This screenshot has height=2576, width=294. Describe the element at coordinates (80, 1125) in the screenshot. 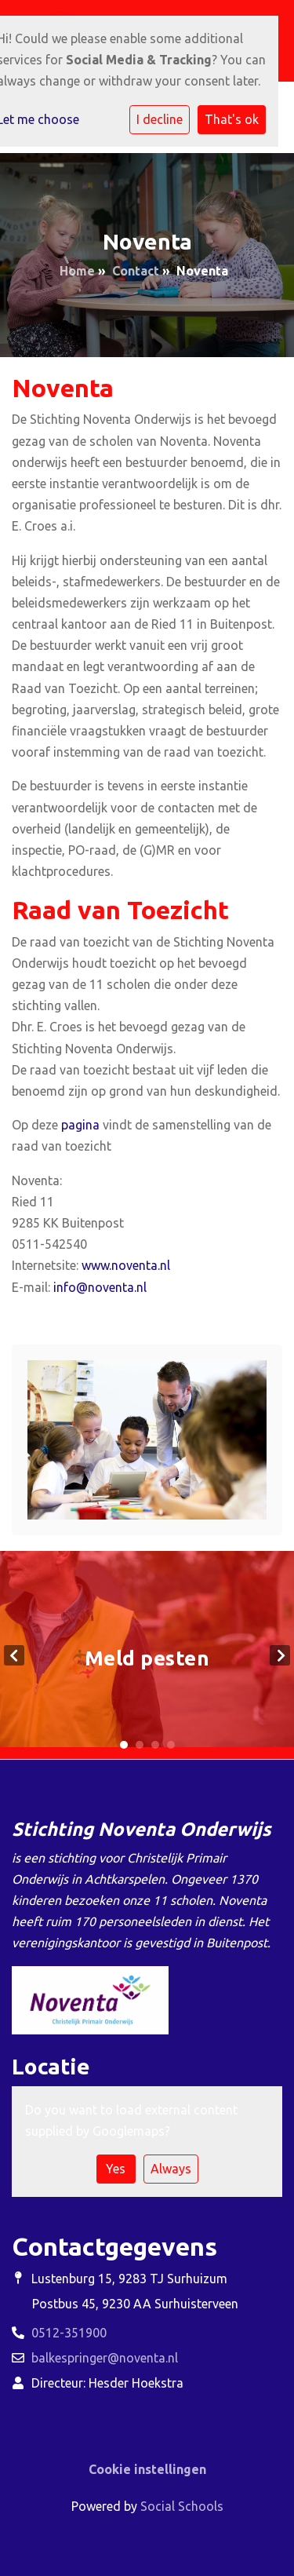

I see `pagina` at that location.